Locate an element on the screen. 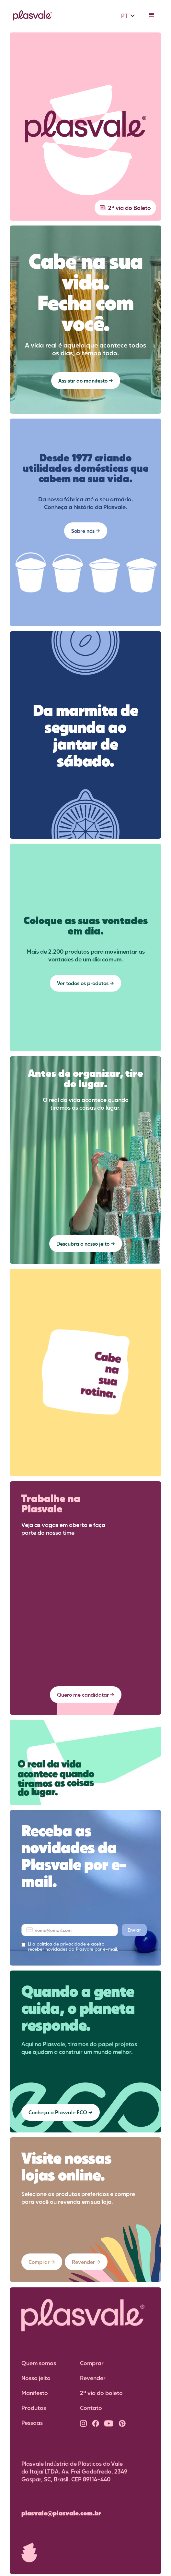 Image resolution: width=171 pixels, height=2576 pixels. plasvale@plasvale.com.br is located at coordinates (61, 2517).